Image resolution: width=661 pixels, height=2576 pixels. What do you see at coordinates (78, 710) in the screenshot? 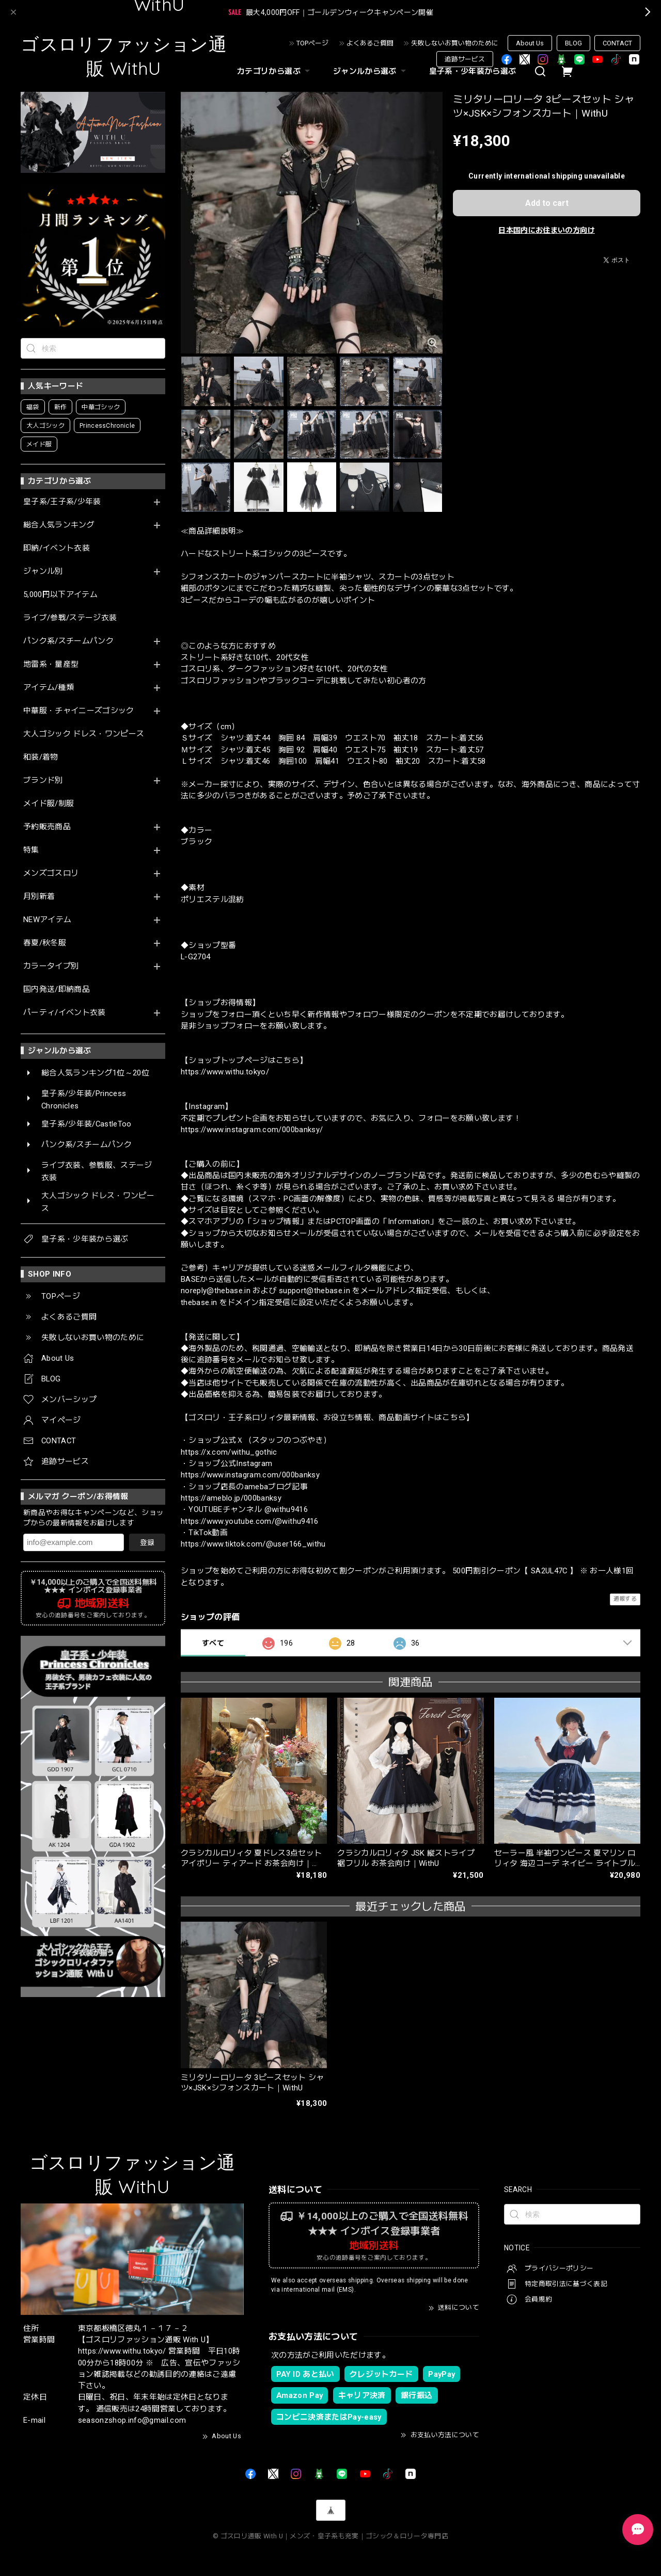
I see `中華服・チャイニーズゴシック` at bounding box center [78, 710].